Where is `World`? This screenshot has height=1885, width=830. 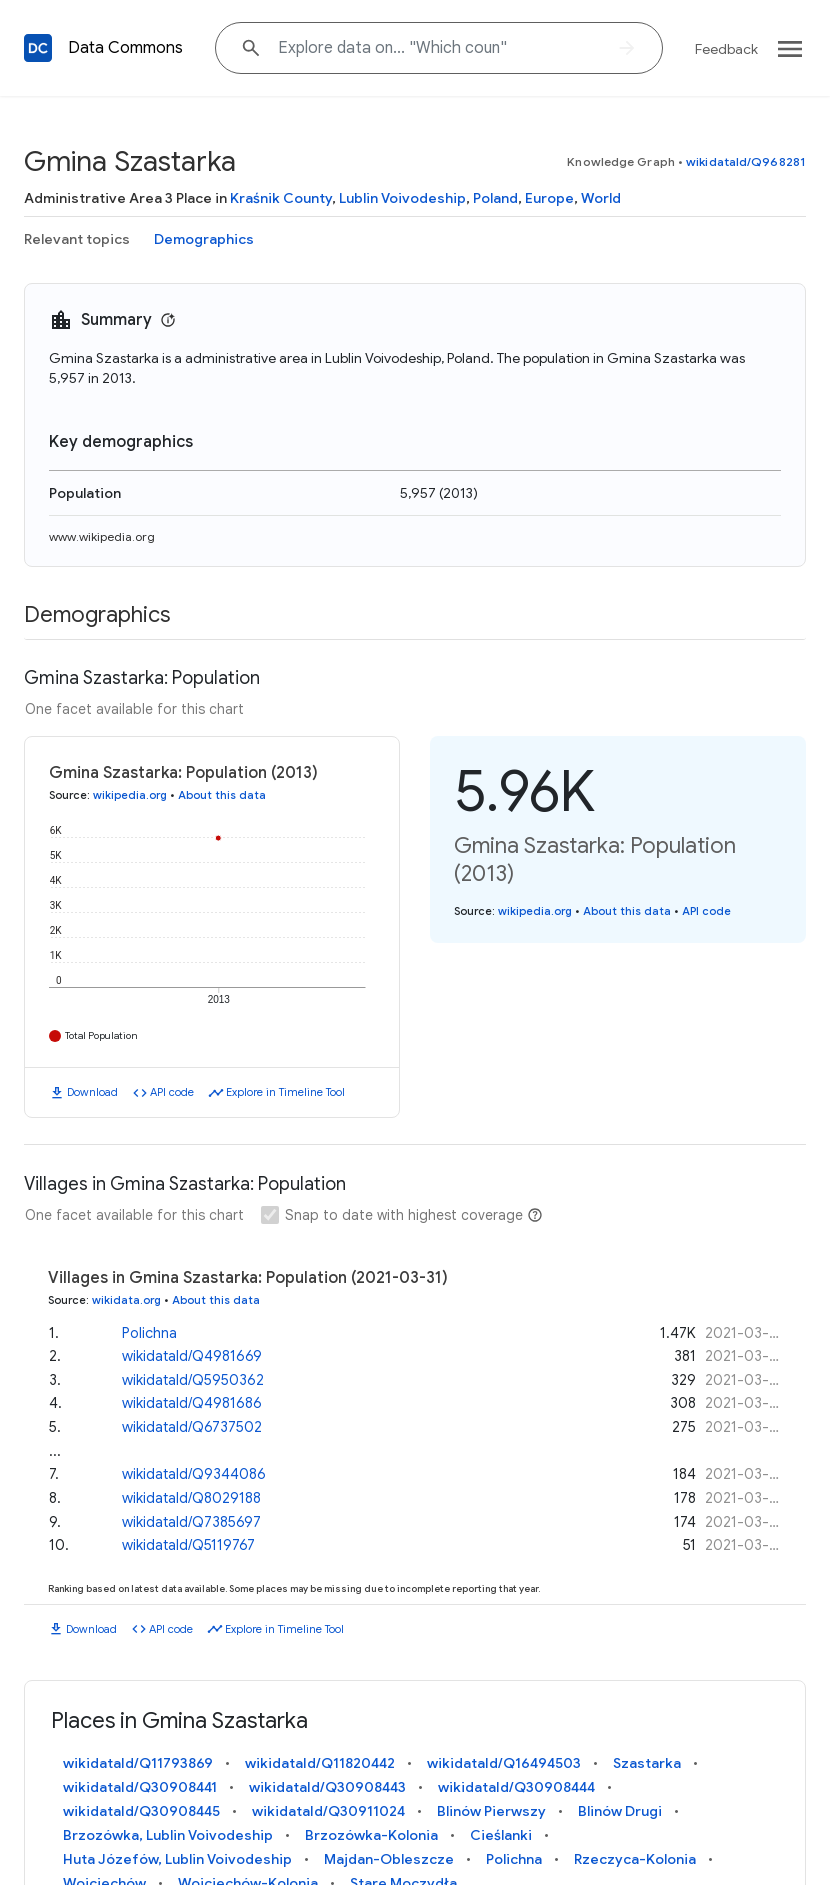
World is located at coordinates (601, 198).